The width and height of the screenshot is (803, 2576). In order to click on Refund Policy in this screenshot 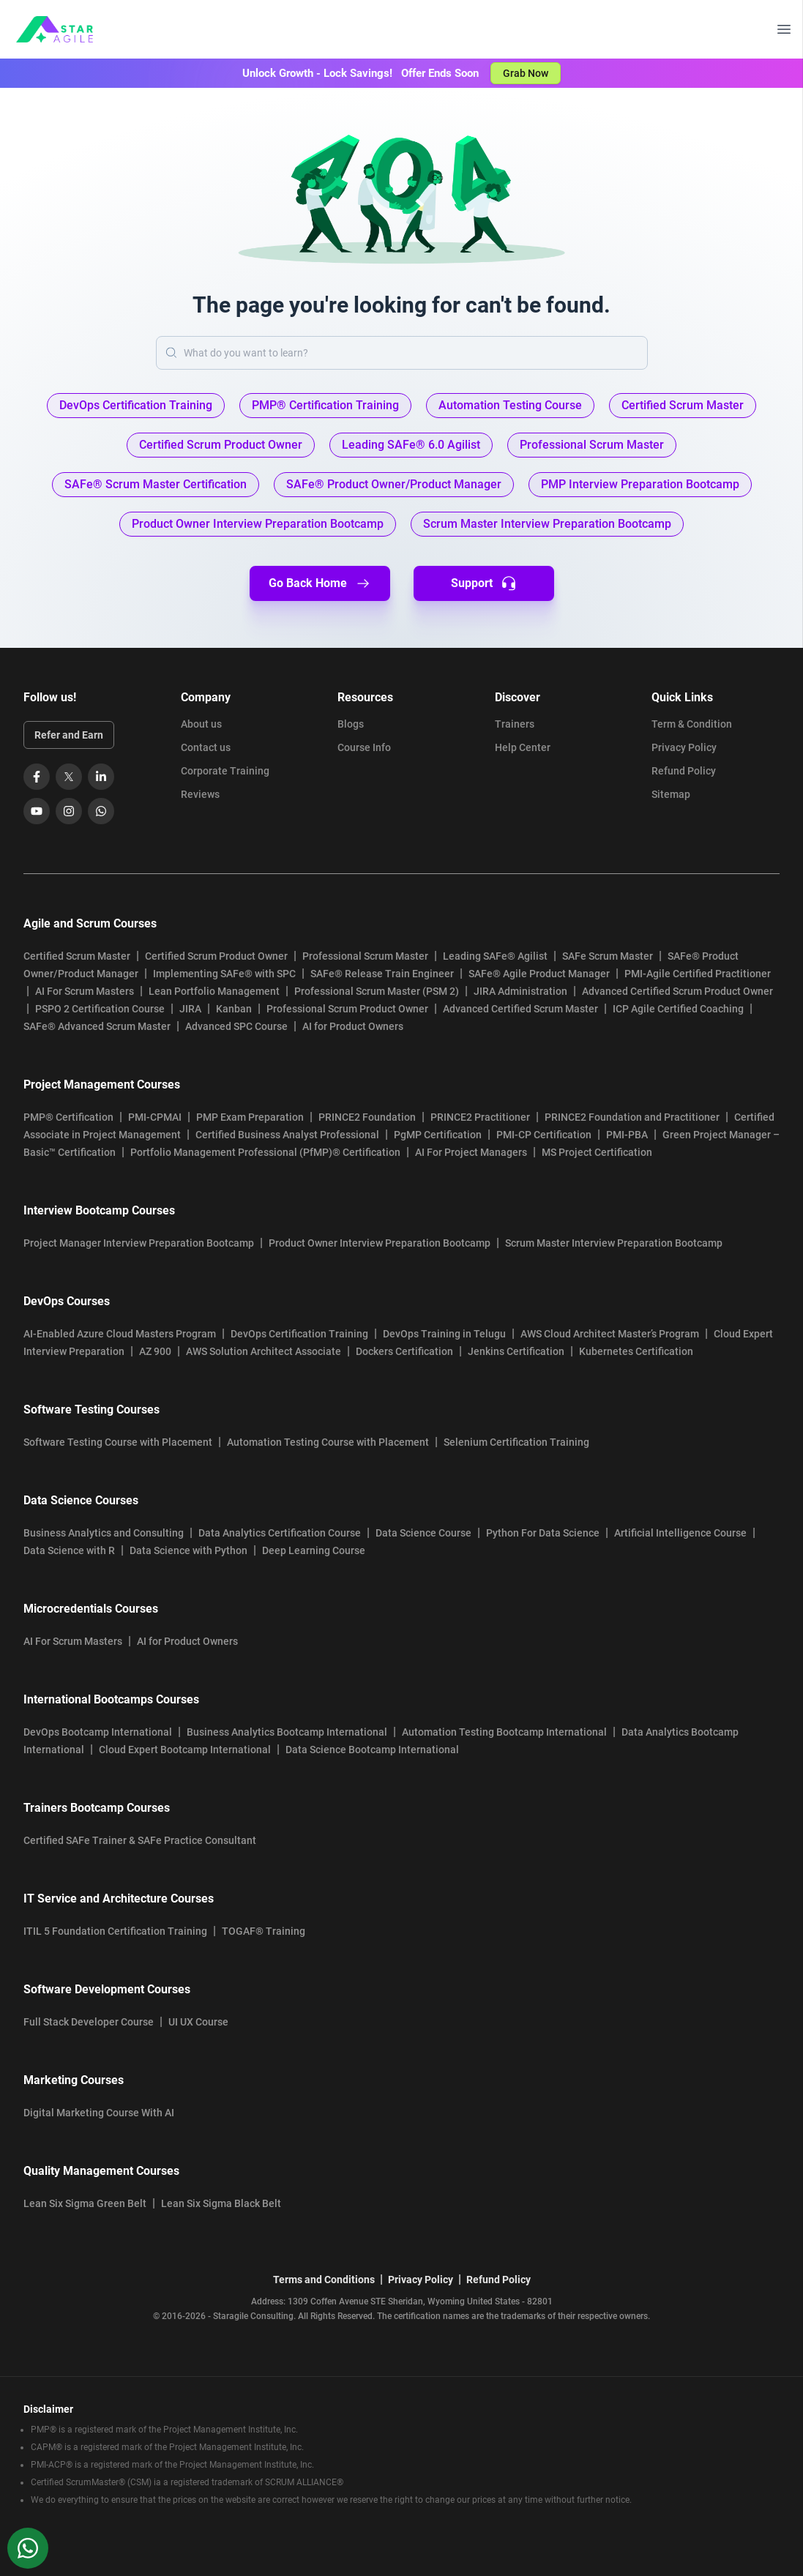, I will do `click(683, 771)`.